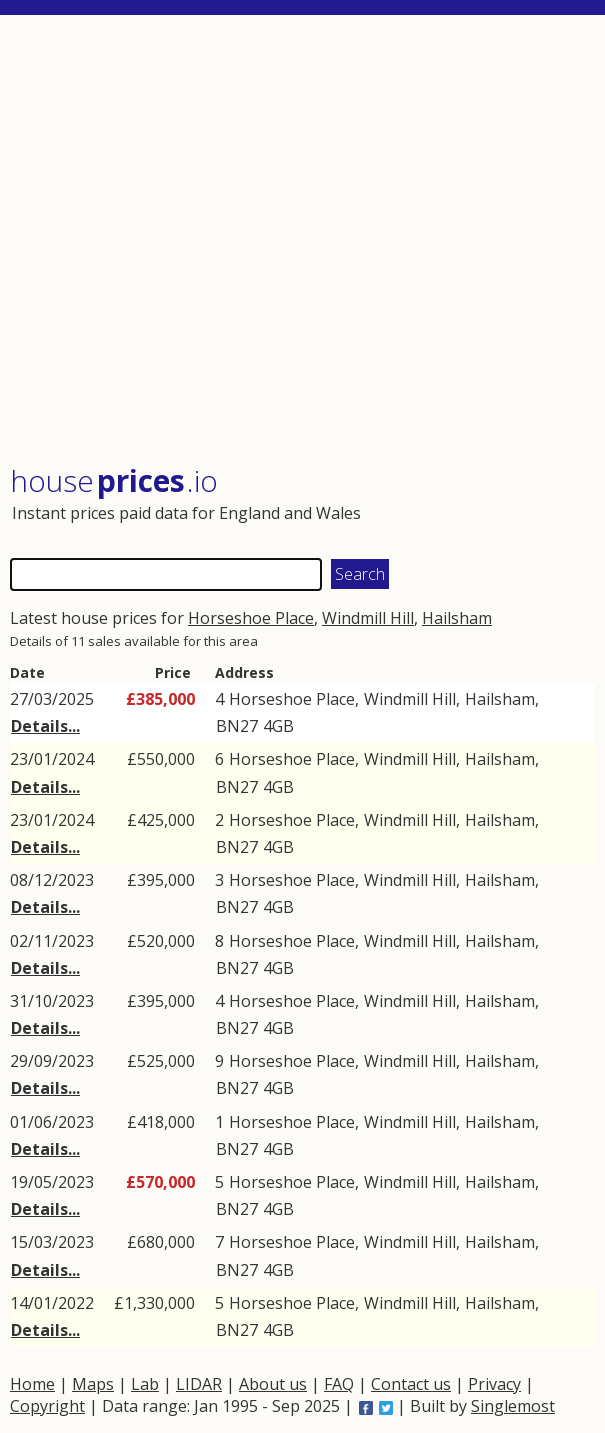 The image size is (605, 1433). Describe the element at coordinates (457, 618) in the screenshot. I see `Hailsham` at that location.